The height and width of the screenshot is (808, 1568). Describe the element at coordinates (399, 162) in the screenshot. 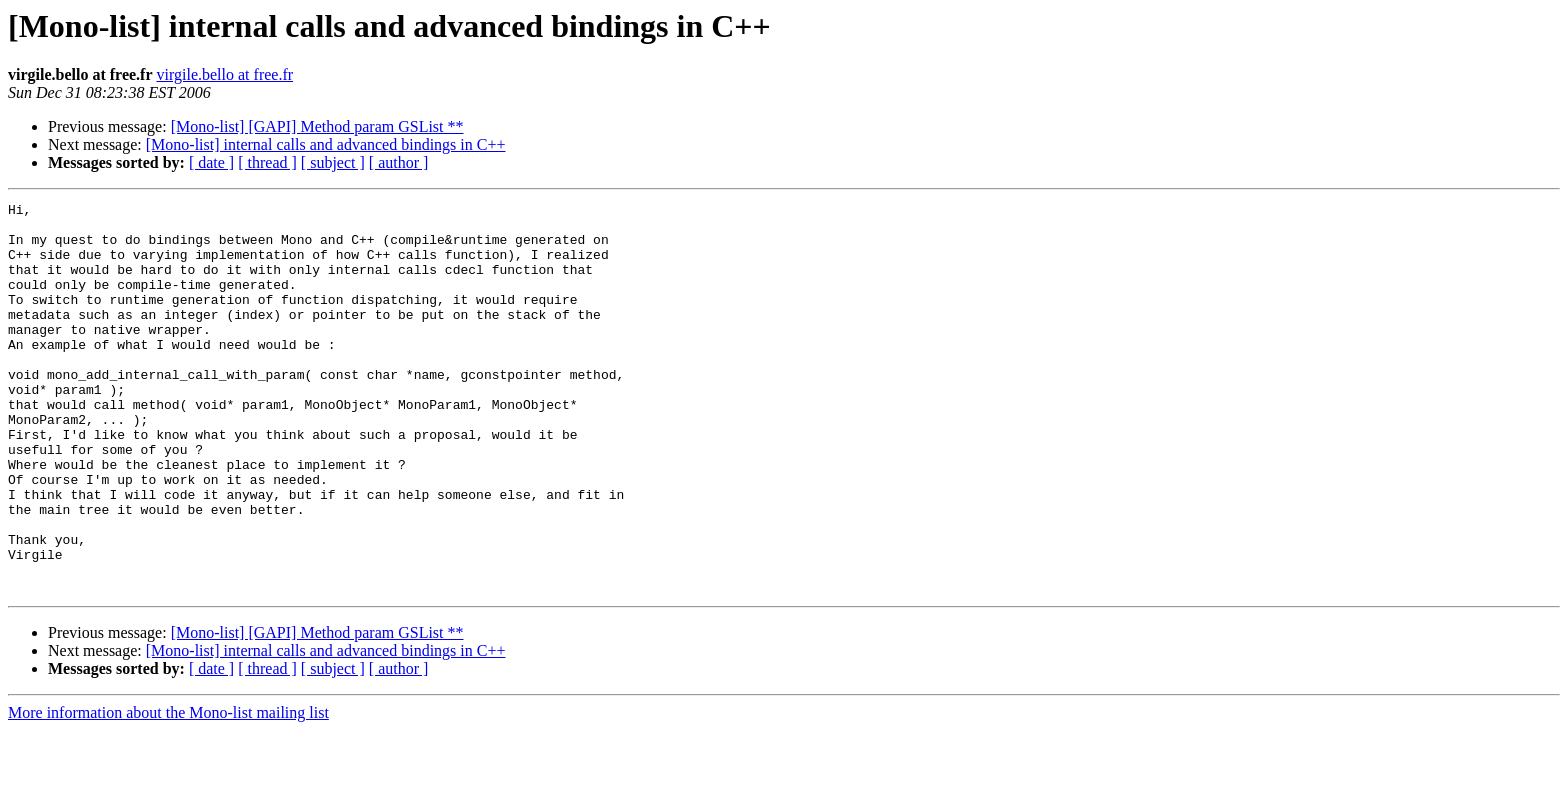

I see `[ author ]` at that location.